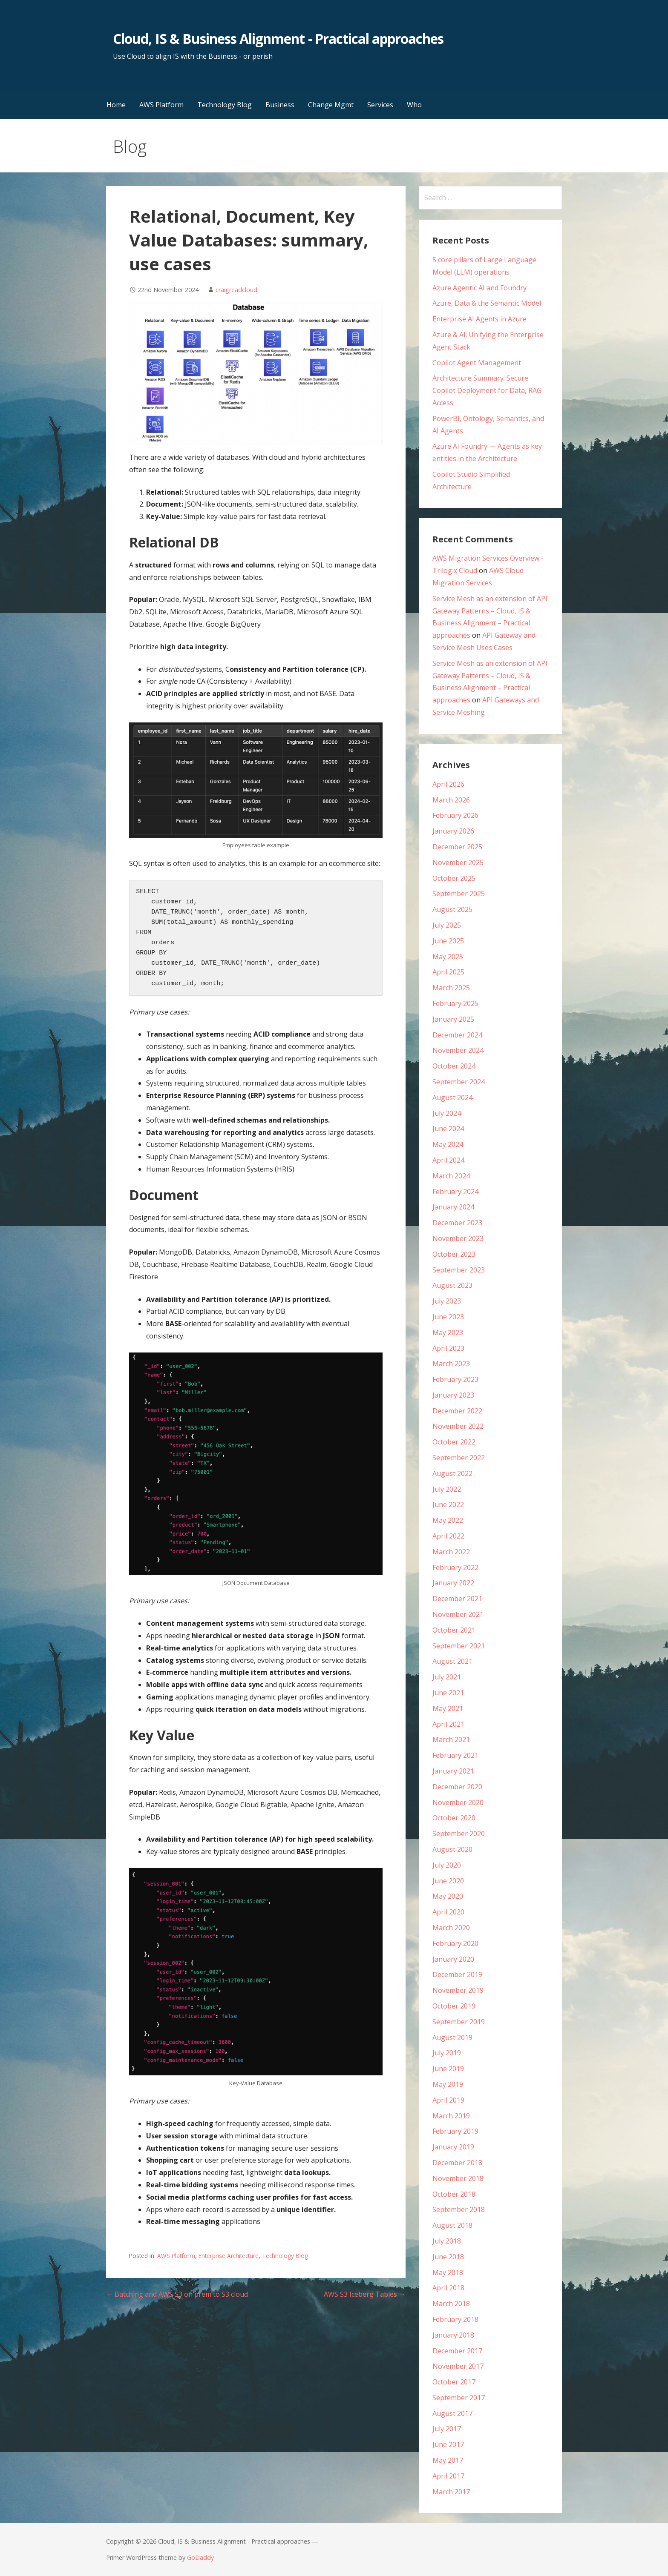  Describe the element at coordinates (448, 2444) in the screenshot. I see `June 2017` at that location.